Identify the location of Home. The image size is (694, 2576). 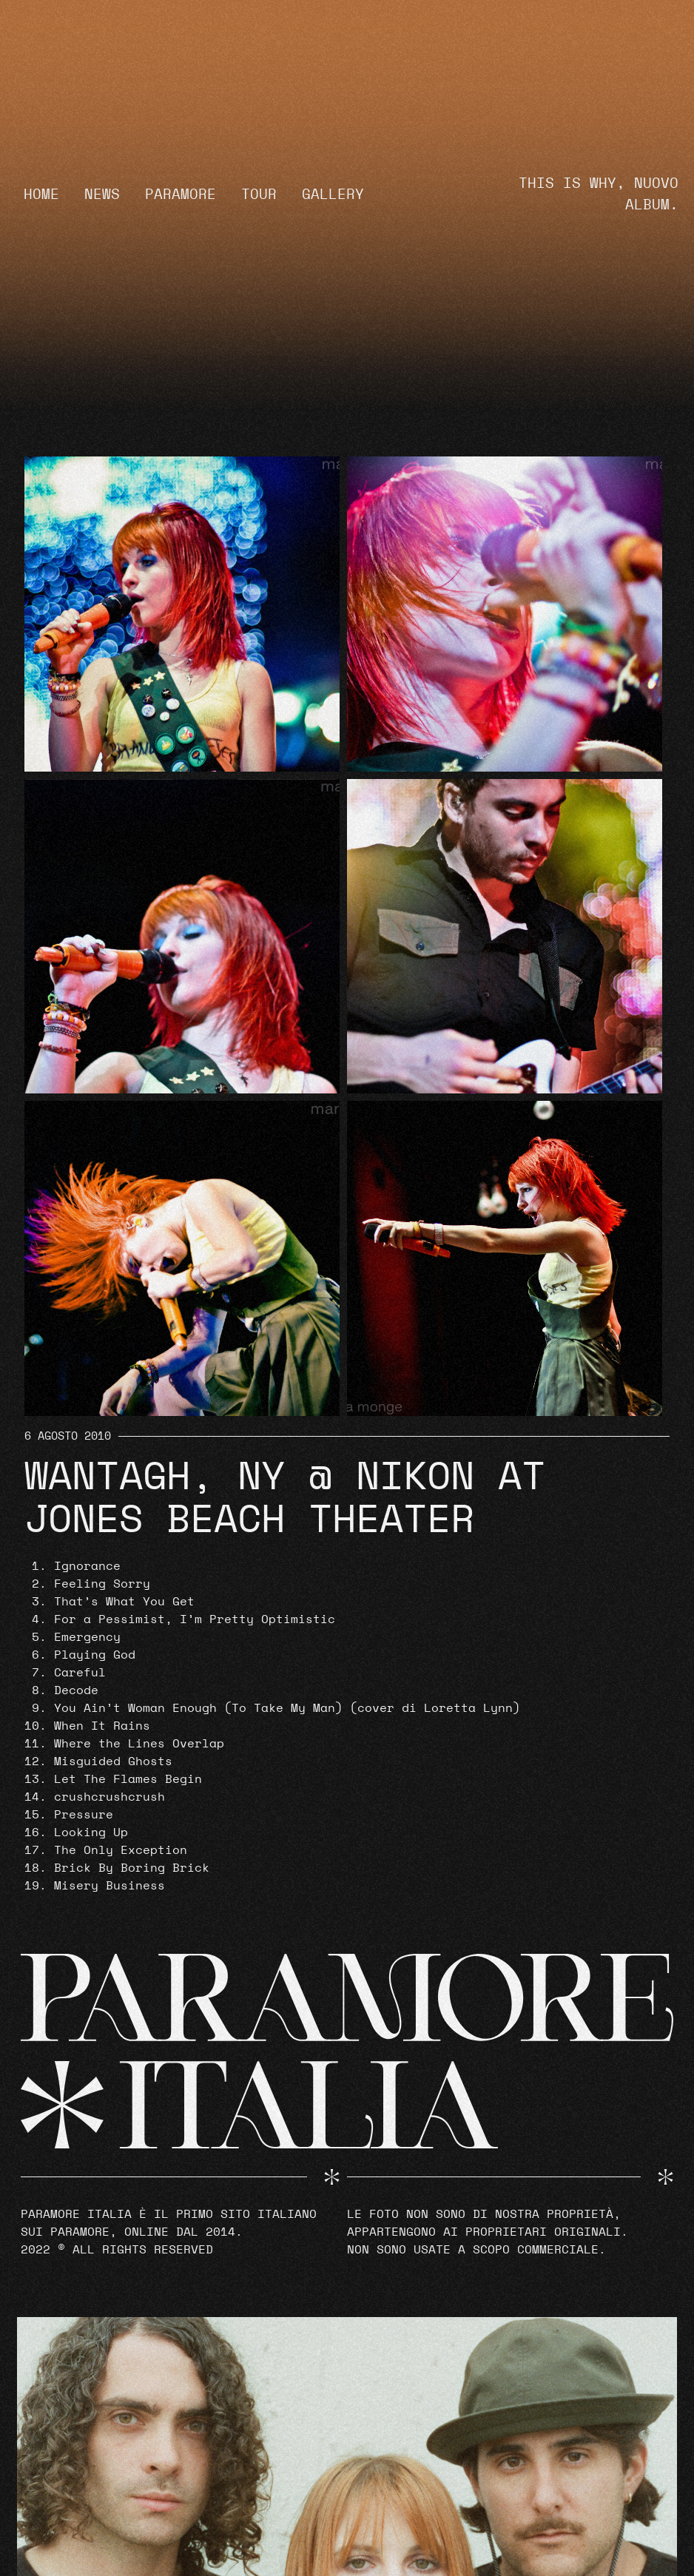
(41, 195).